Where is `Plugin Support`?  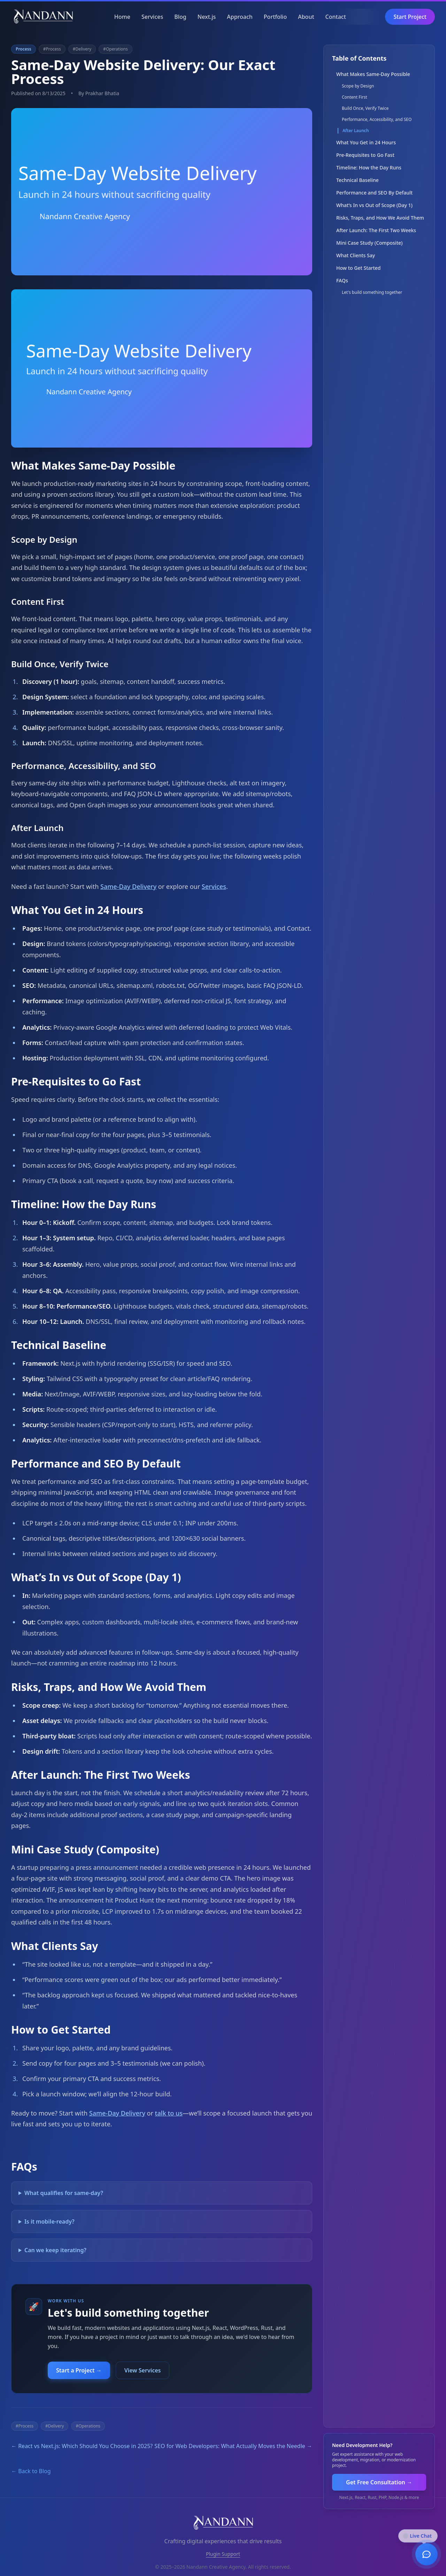
Plugin Support is located at coordinates (223, 2554).